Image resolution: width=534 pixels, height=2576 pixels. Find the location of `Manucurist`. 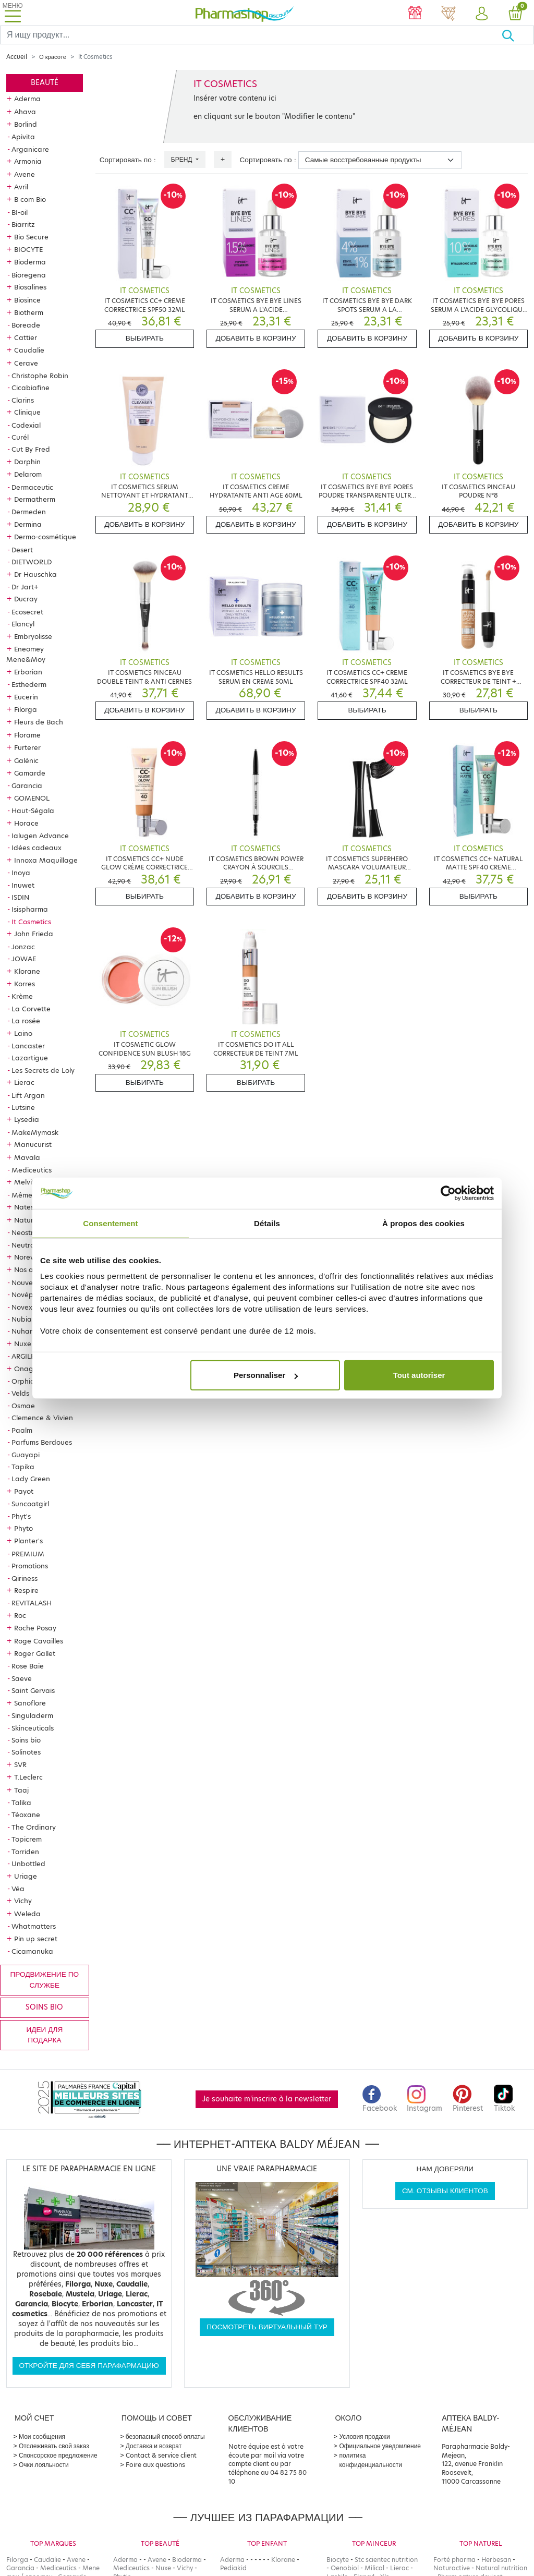

Manucurist is located at coordinates (33, 1144).